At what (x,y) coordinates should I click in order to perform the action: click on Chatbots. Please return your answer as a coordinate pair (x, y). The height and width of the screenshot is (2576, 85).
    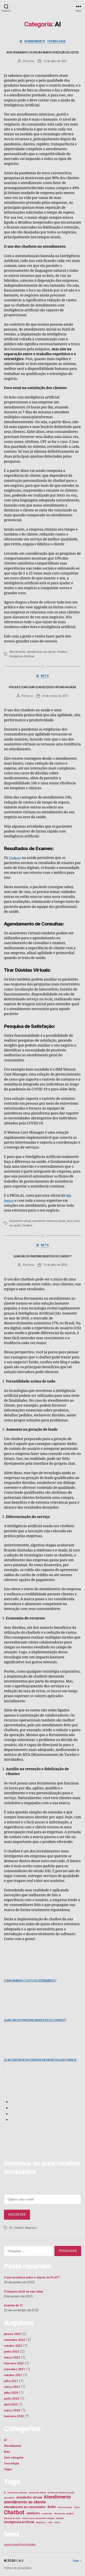
    Looking at the image, I should click on (15, 858).